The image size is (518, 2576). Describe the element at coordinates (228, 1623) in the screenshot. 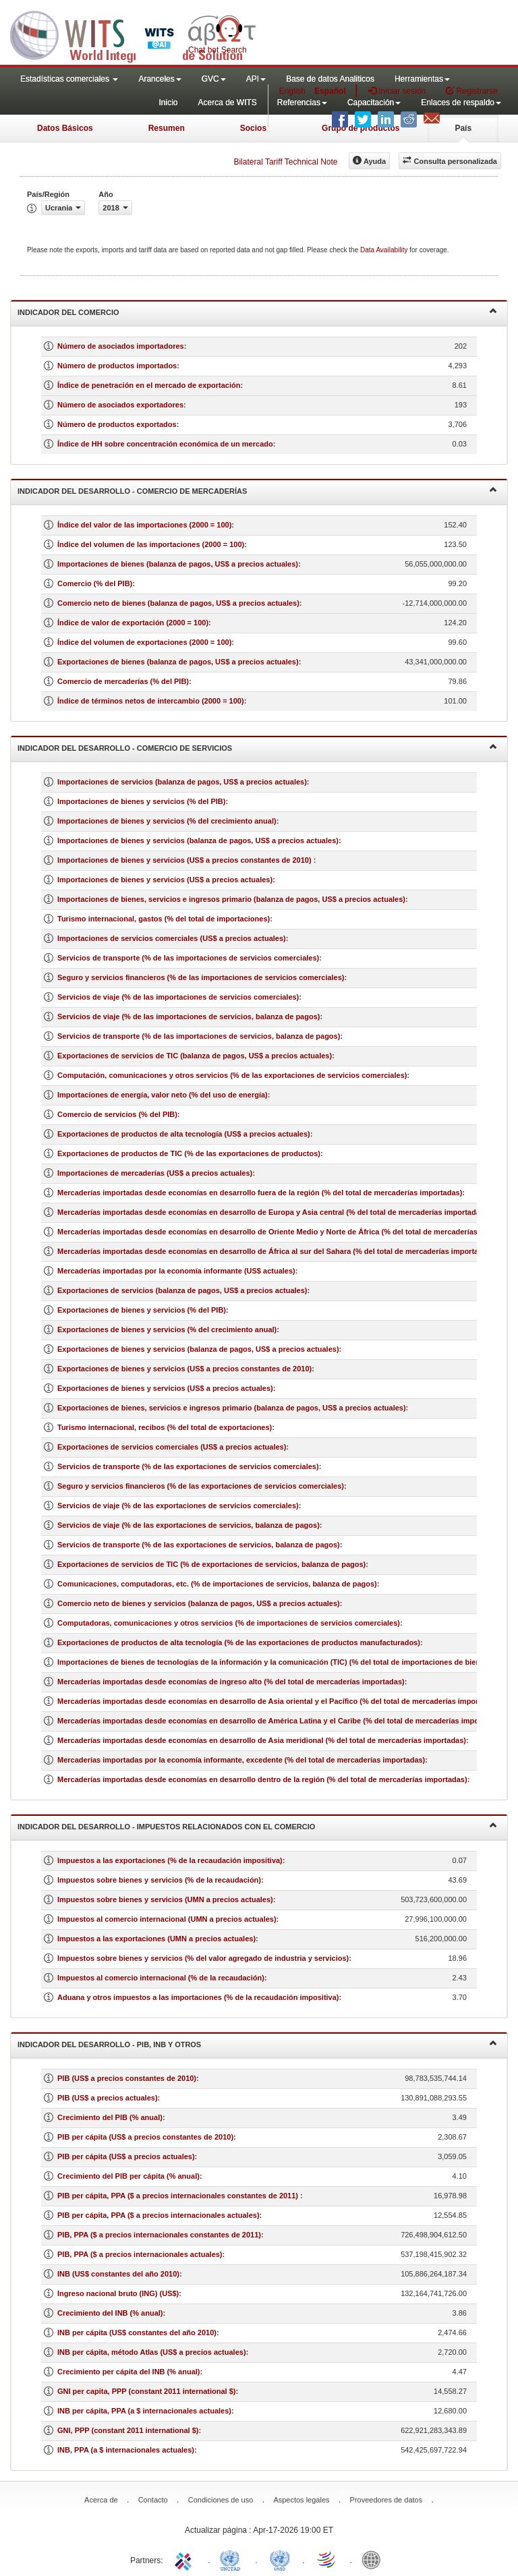

I see `Computadoras, comunicaciones y otros servicios (% de importaciones de servicios comerciales)` at that location.